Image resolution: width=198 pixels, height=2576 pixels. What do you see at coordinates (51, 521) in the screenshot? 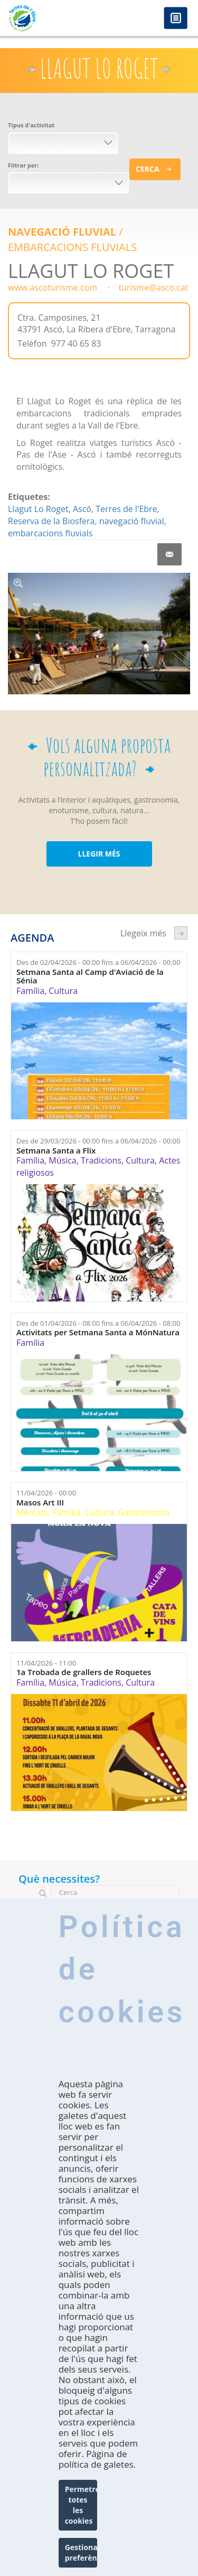
I see `Reserva de la Biosfera` at bounding box center [51, 521].